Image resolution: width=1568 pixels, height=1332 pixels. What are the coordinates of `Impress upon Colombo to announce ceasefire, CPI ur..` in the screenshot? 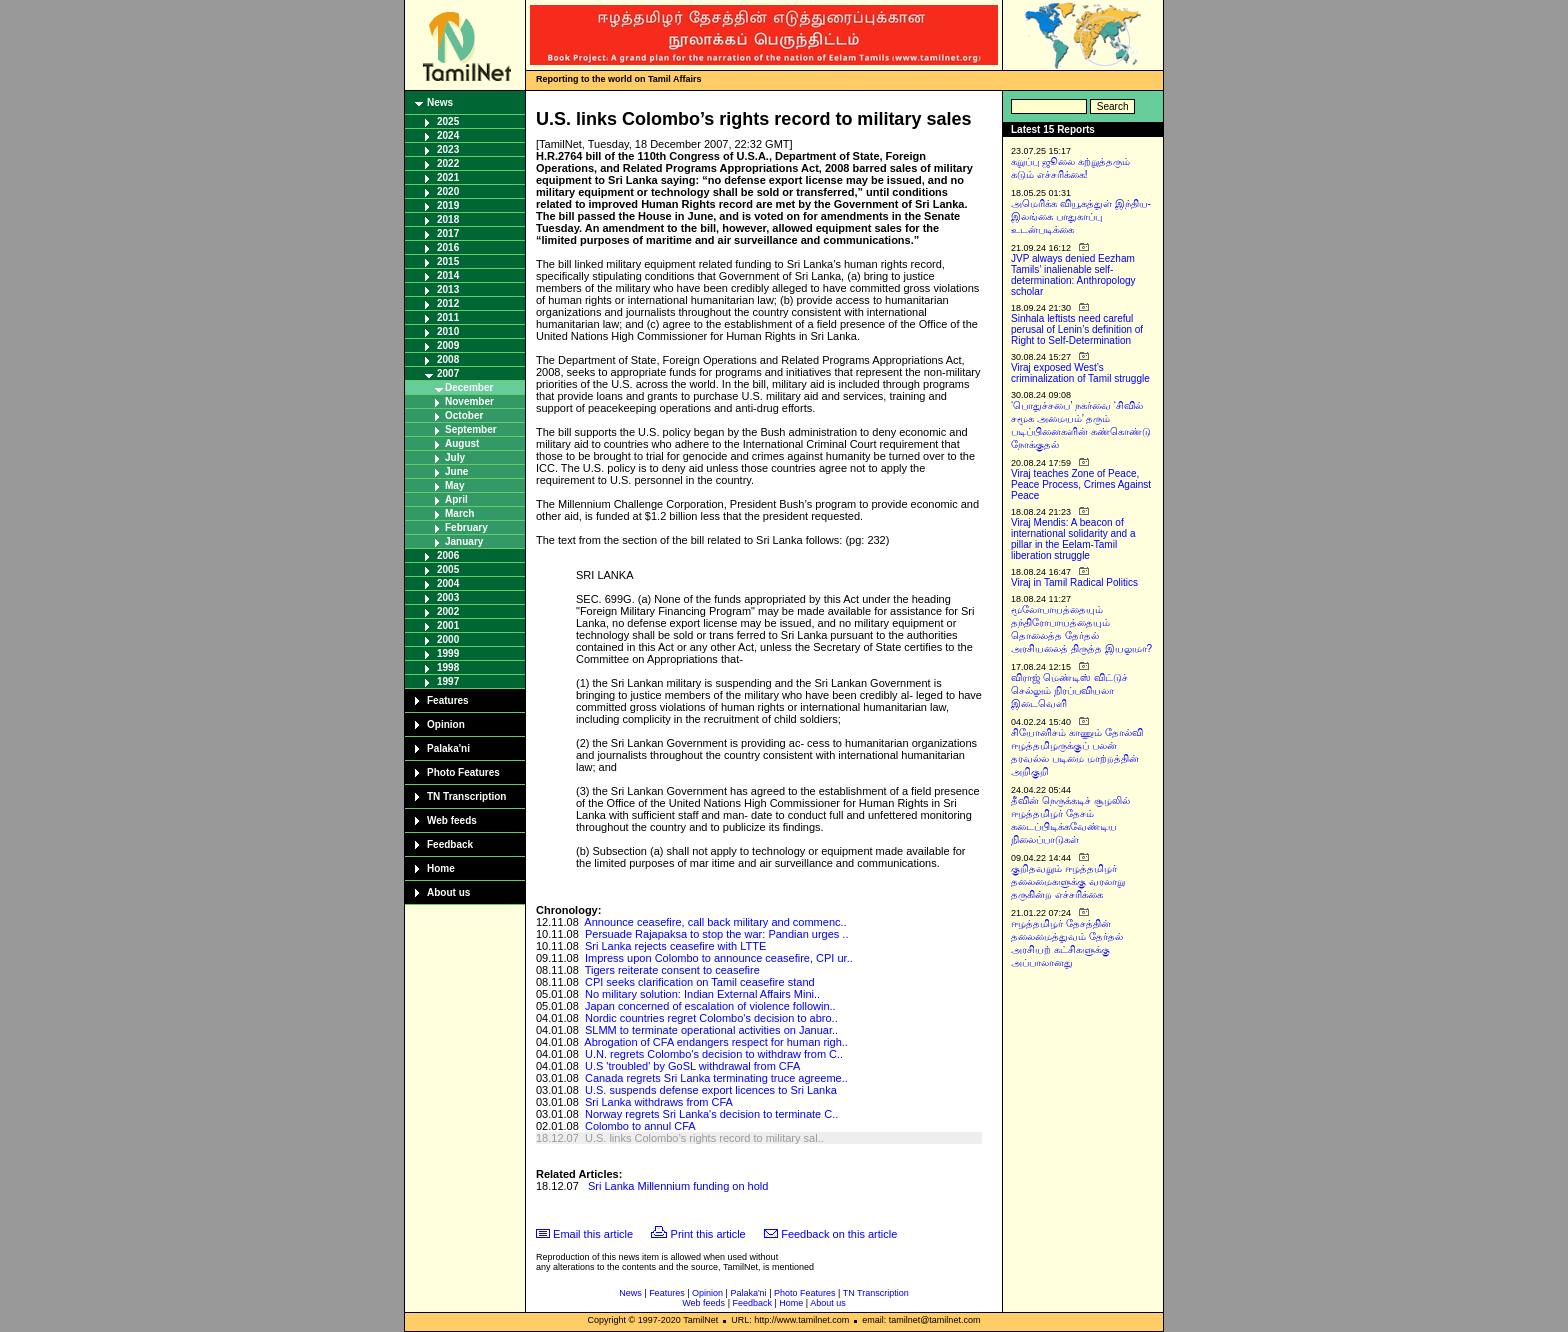 It's located at (719, 958).